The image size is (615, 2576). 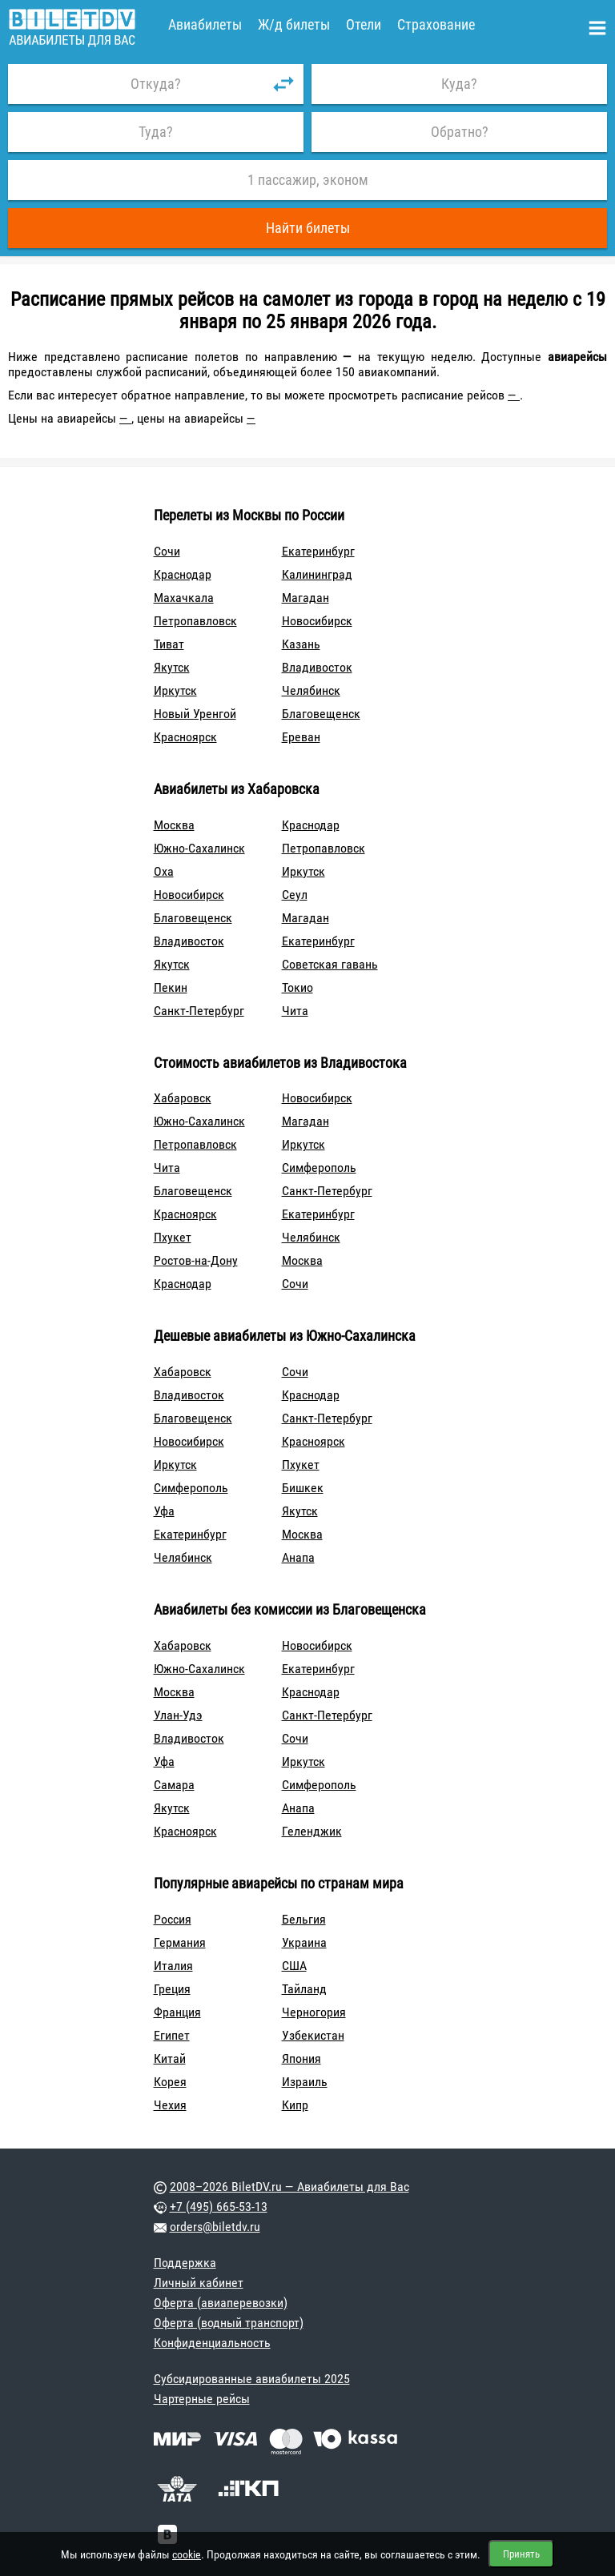 What do you see at coordinates (295, 1010) in the screenshot?
I see `Чита` at bounding box center [295, 1010].